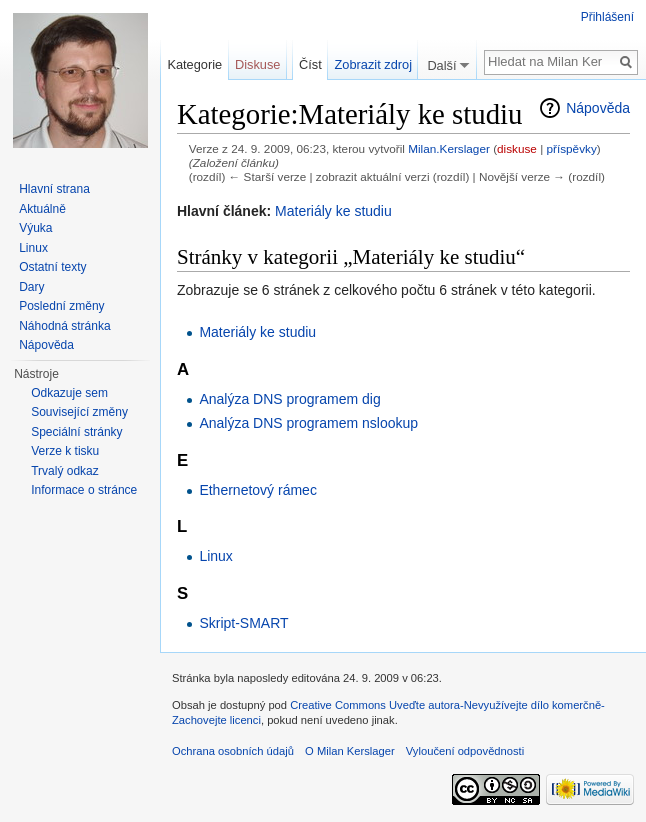 The image size is (646, 822). I want to click on Přihlášení, so click(607, 17).